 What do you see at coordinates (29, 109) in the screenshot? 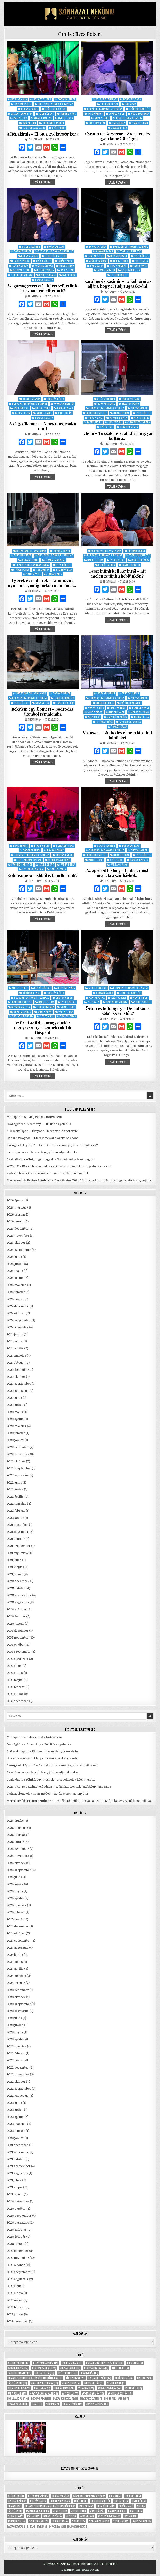
I see `Chován Gábor` at bounding box center [29, 109].